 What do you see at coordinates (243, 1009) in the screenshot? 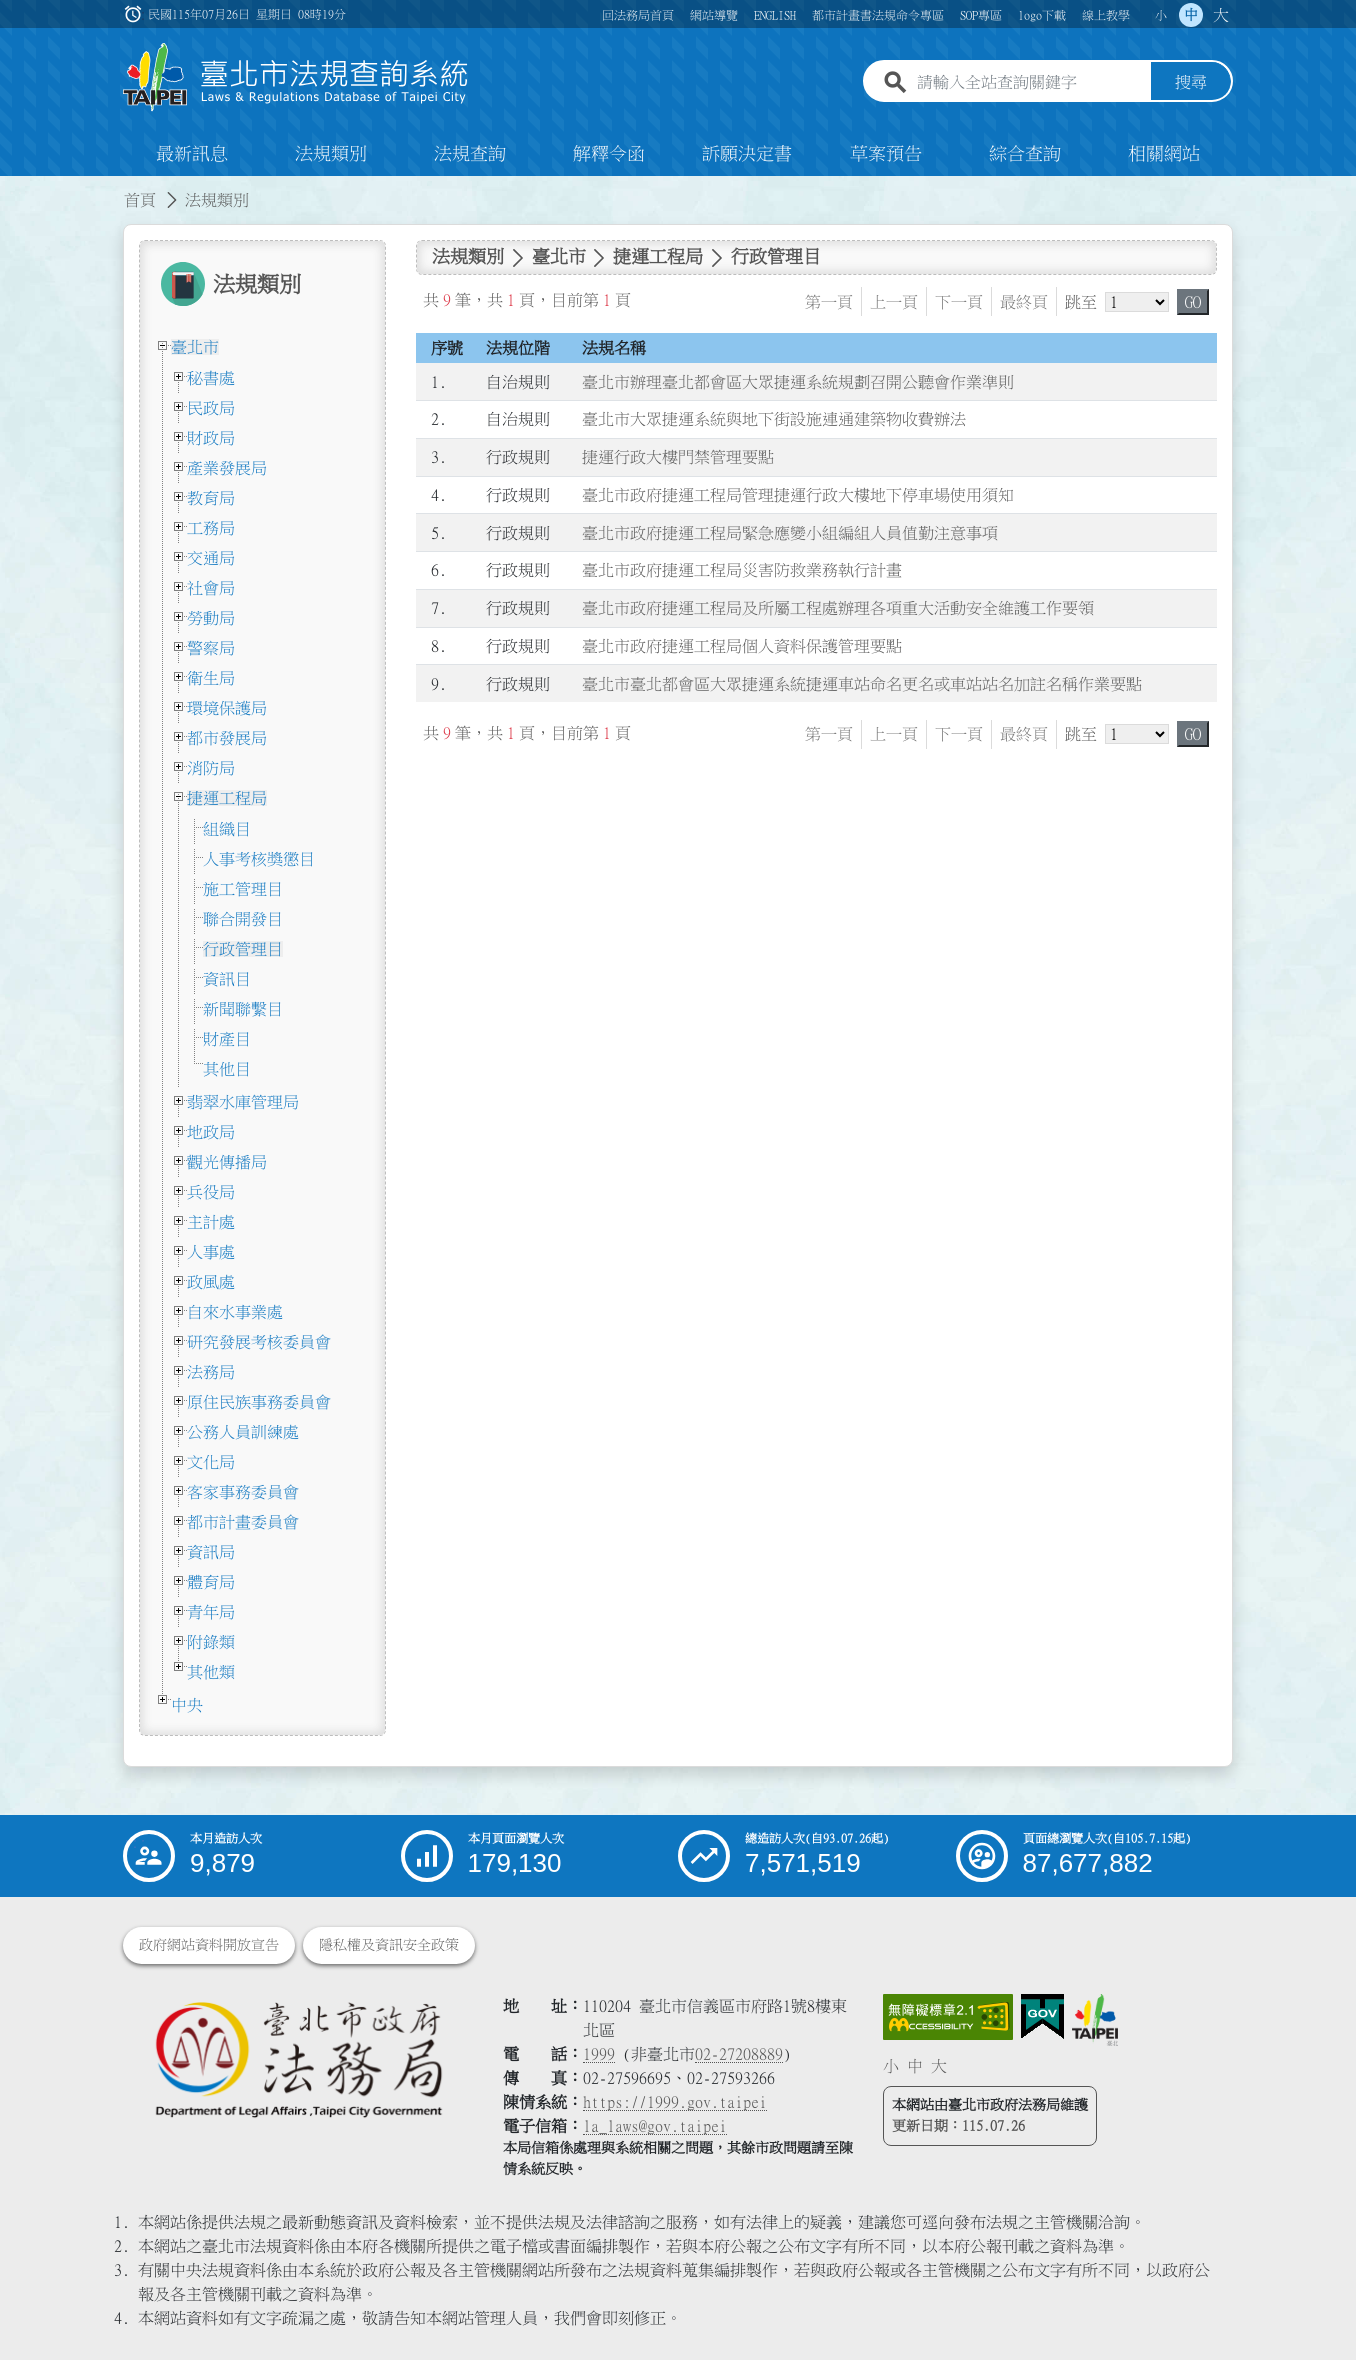
I see `新聞聯繫目` at bounding box center [243, 1009].